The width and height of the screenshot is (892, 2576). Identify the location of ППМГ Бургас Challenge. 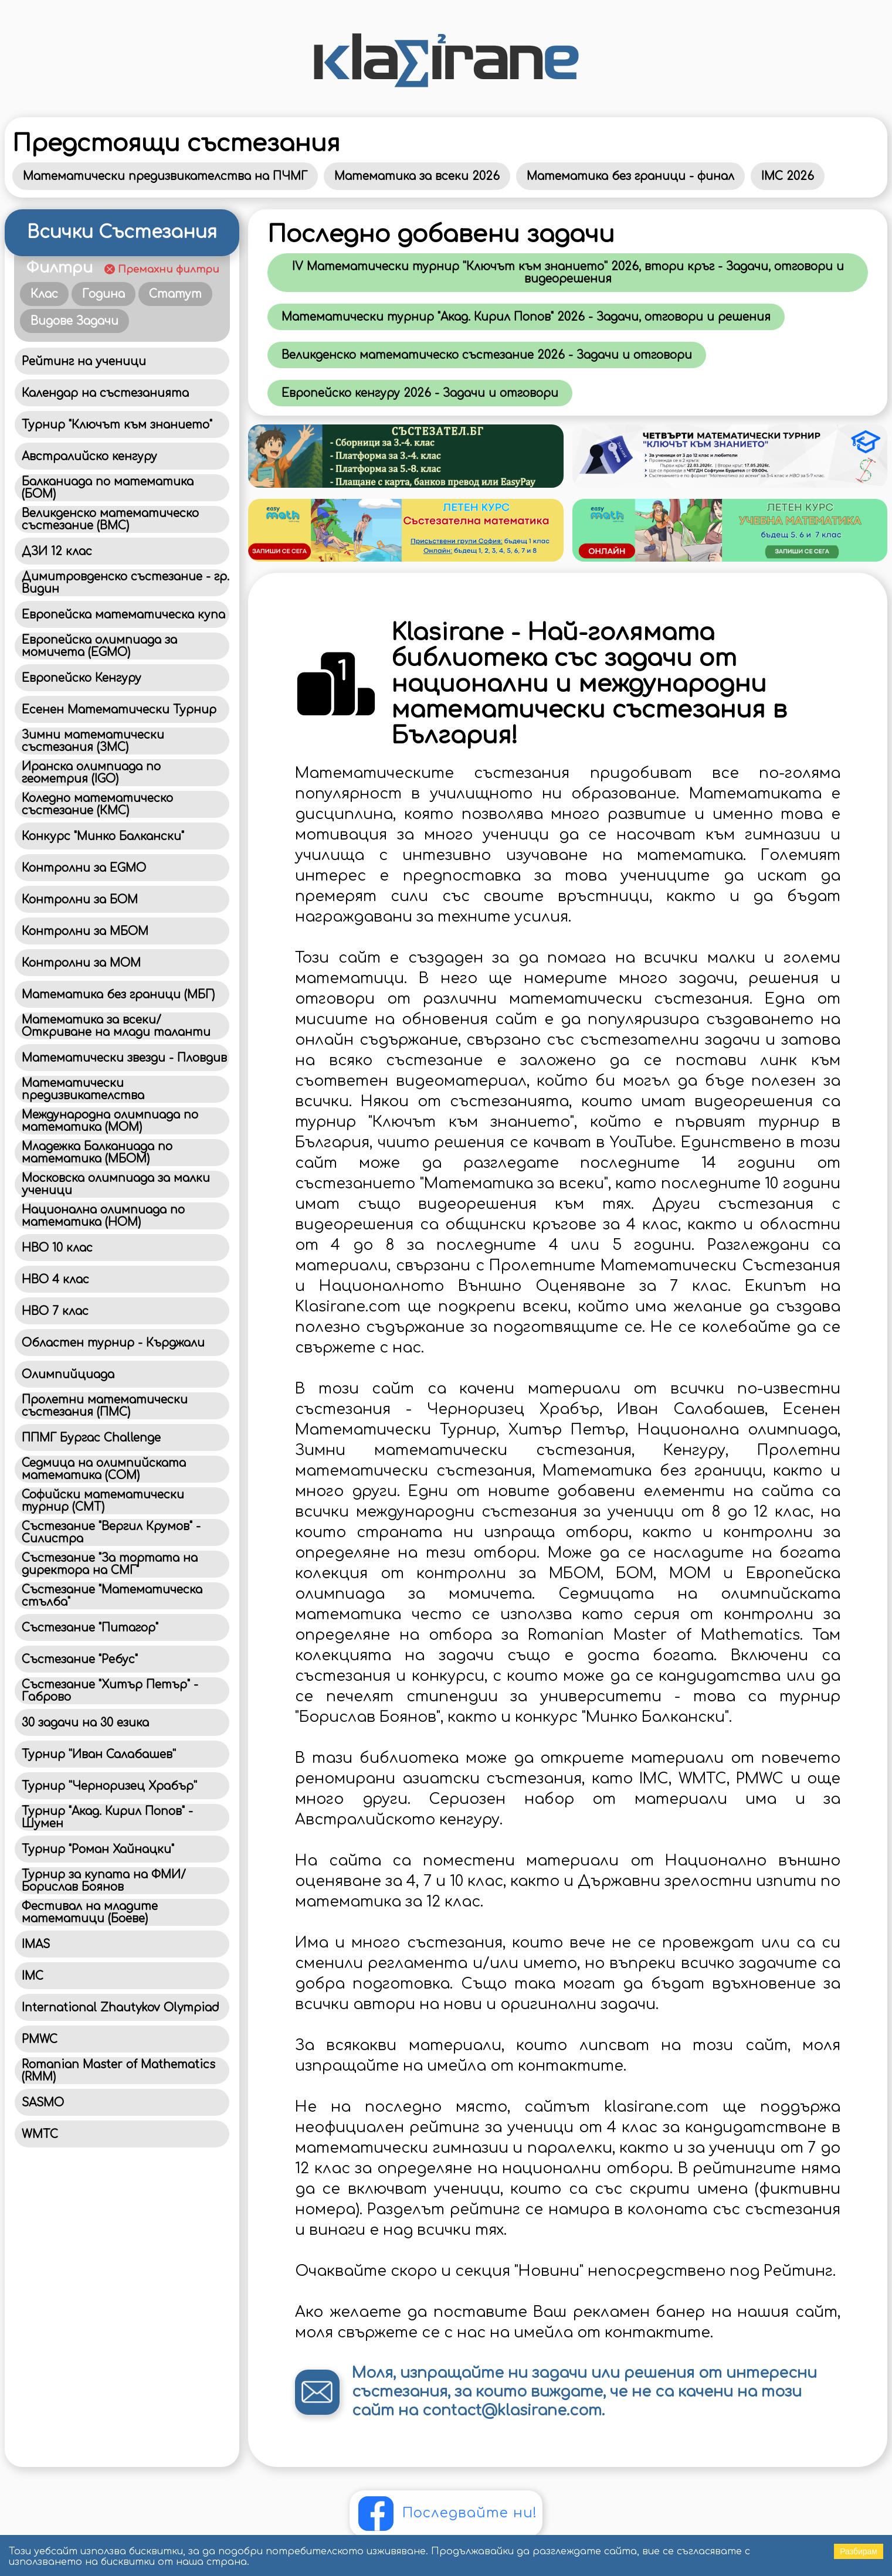
(91, 1438).